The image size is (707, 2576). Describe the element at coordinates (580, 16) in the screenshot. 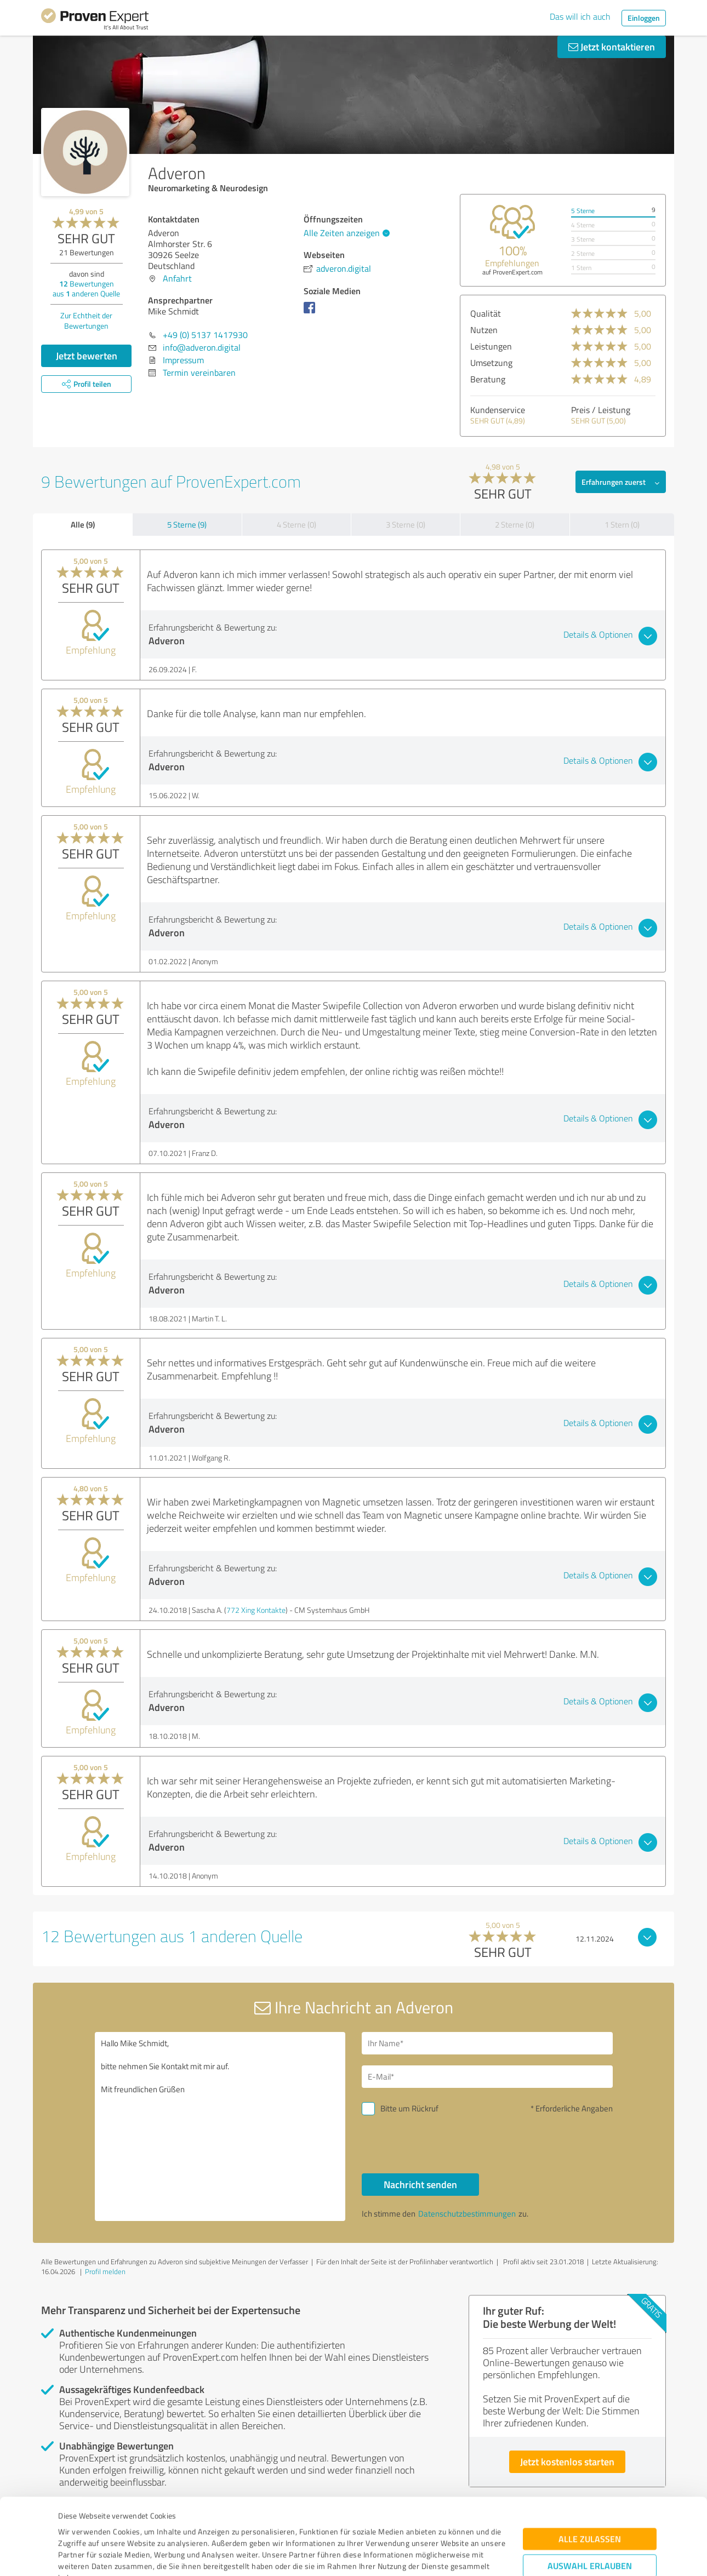

I see `Das will ich auch` at that location.